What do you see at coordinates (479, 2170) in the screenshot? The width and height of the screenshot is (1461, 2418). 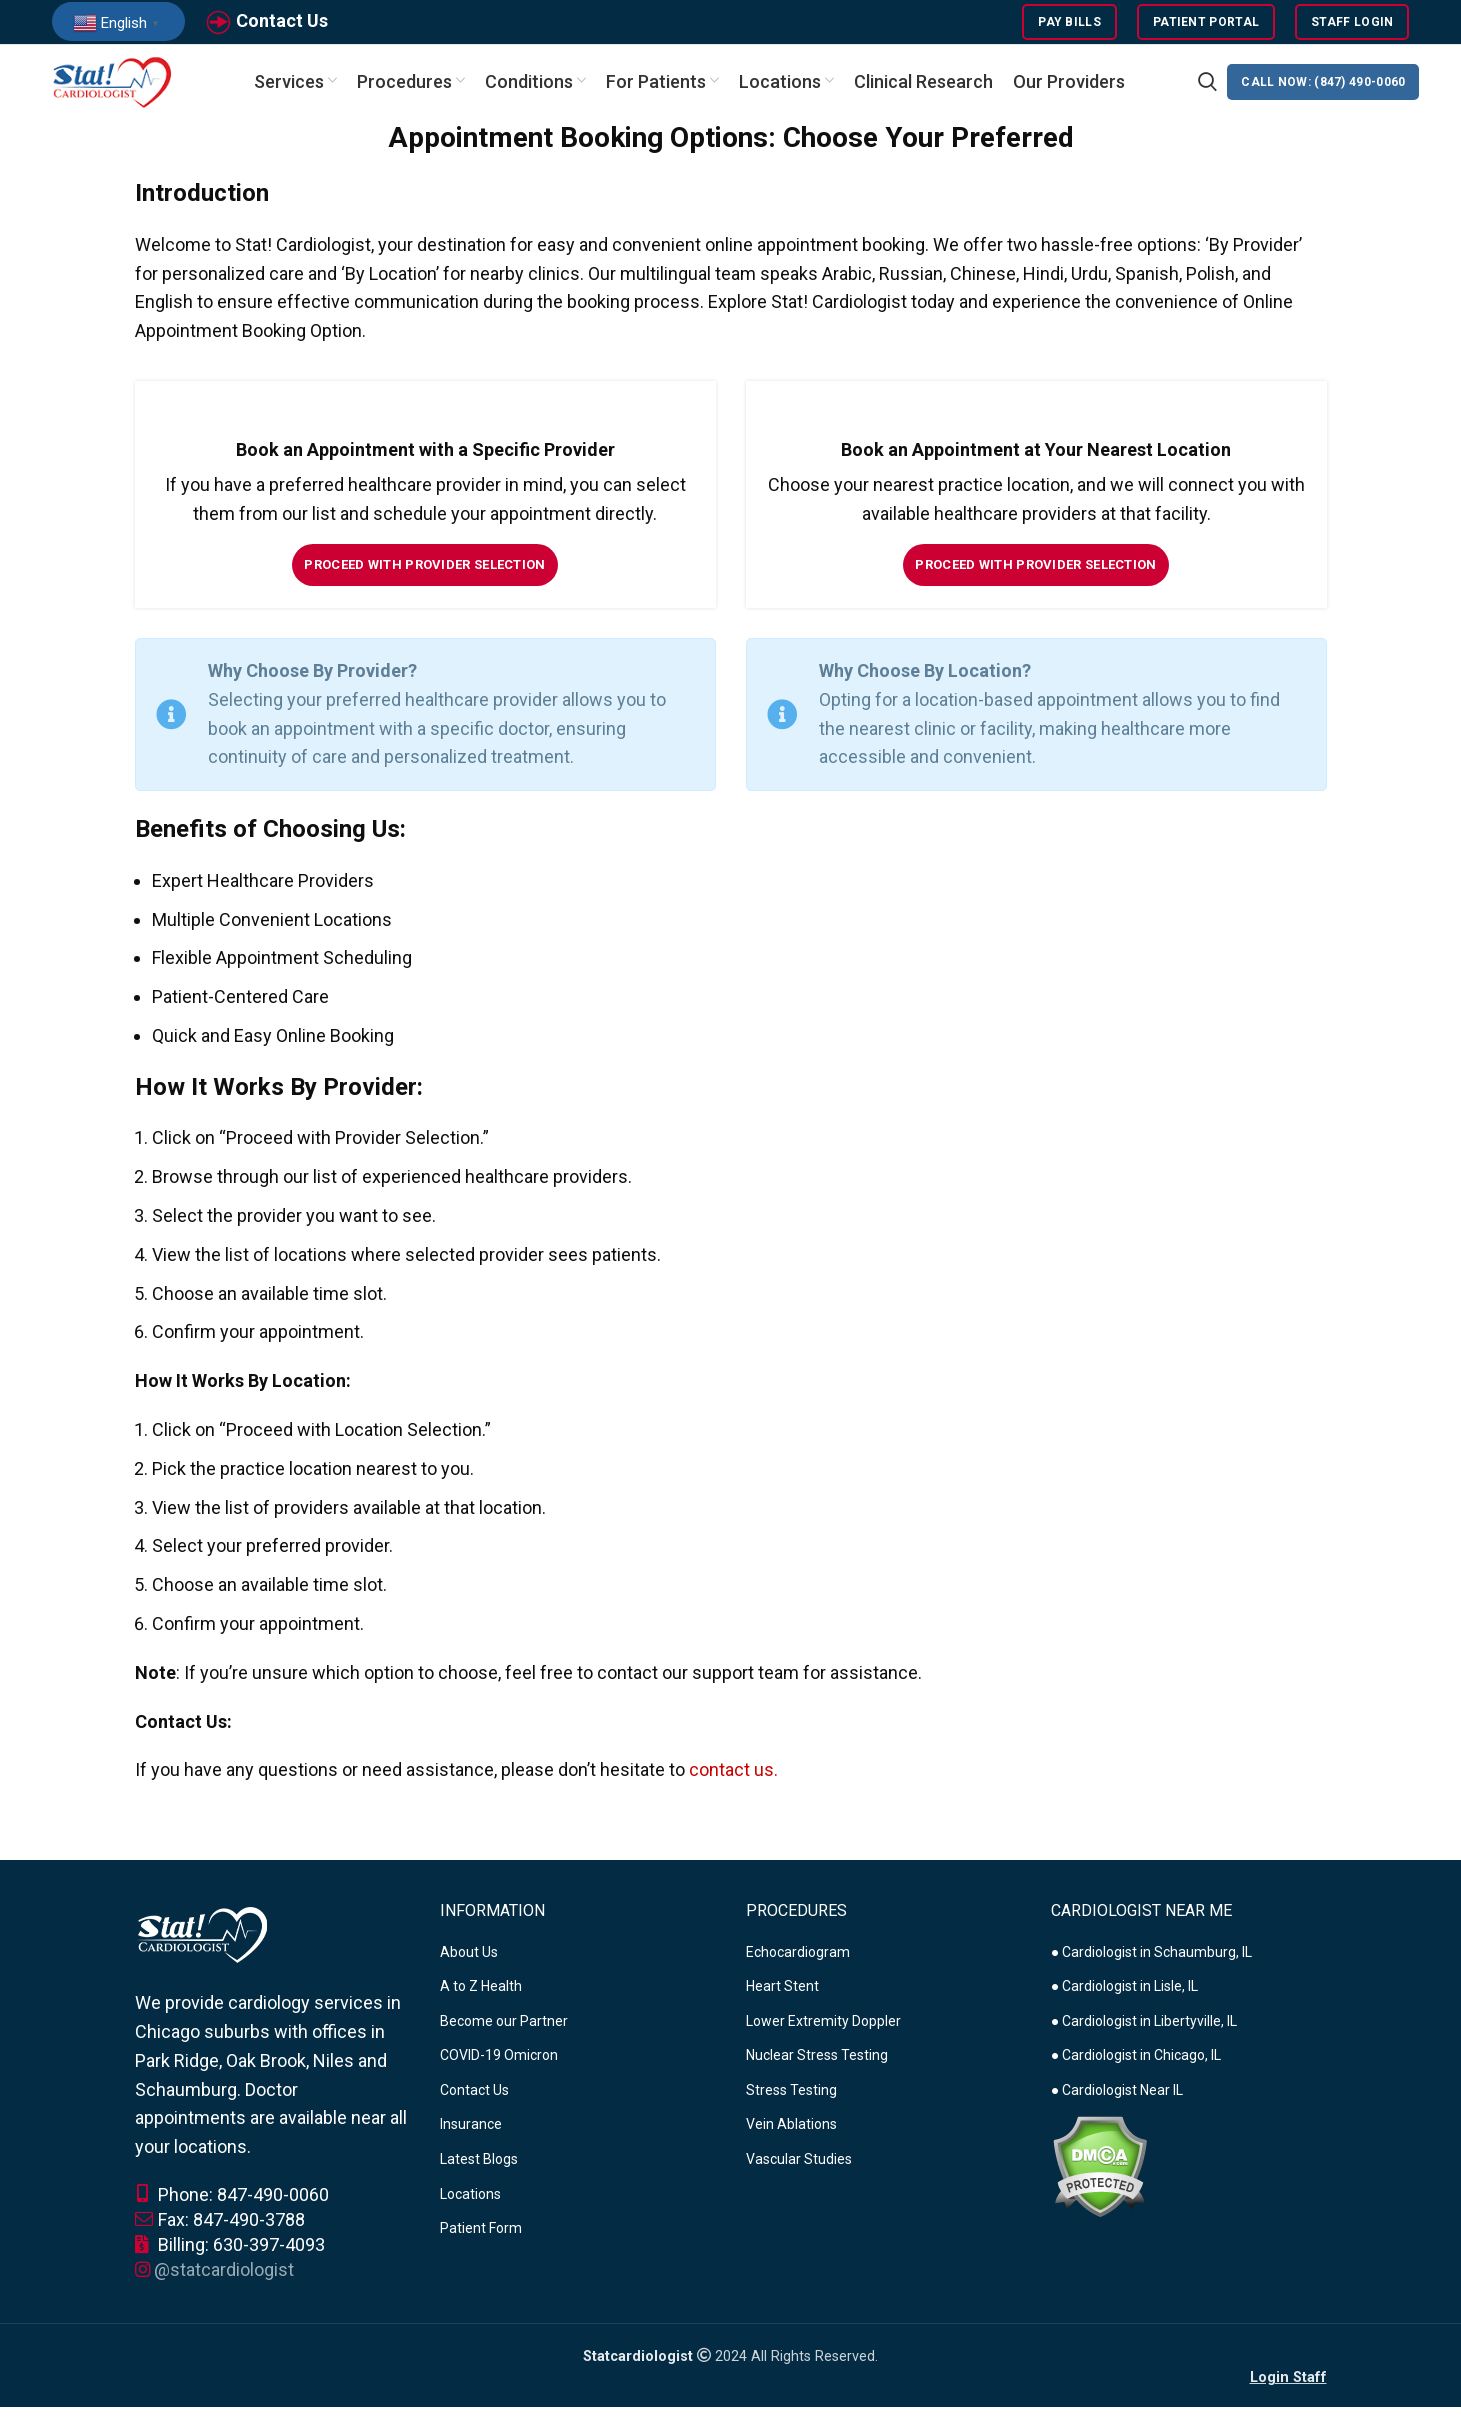 I see `Latest Blogs` at bounding box center [479, 2170].